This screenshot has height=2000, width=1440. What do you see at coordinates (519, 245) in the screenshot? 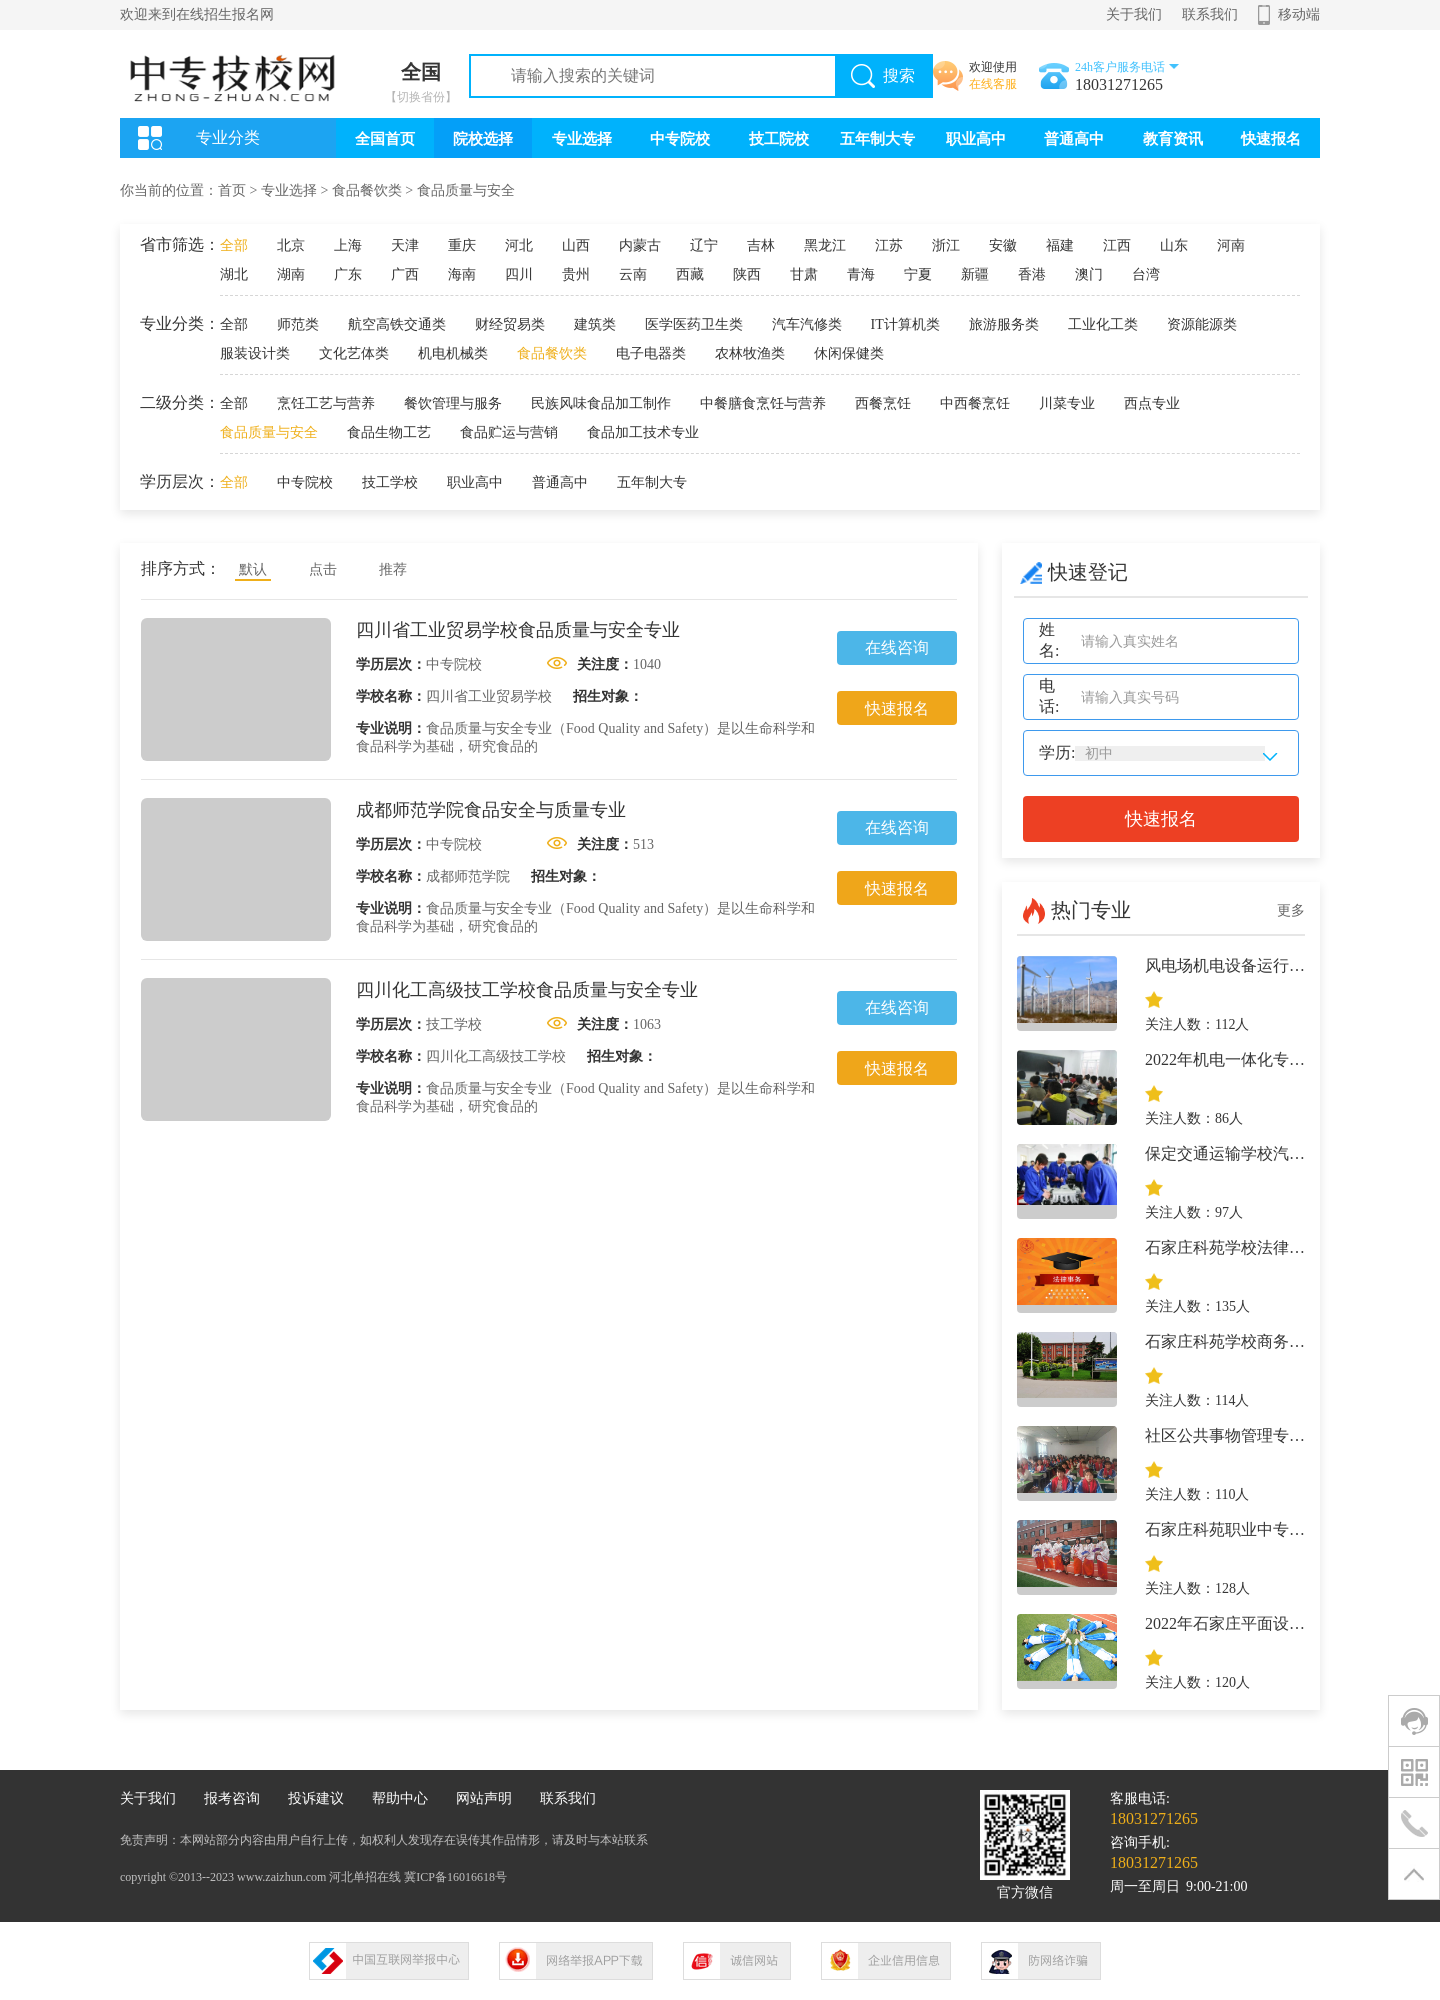
I see `河北` at bounding box center [519, 245].